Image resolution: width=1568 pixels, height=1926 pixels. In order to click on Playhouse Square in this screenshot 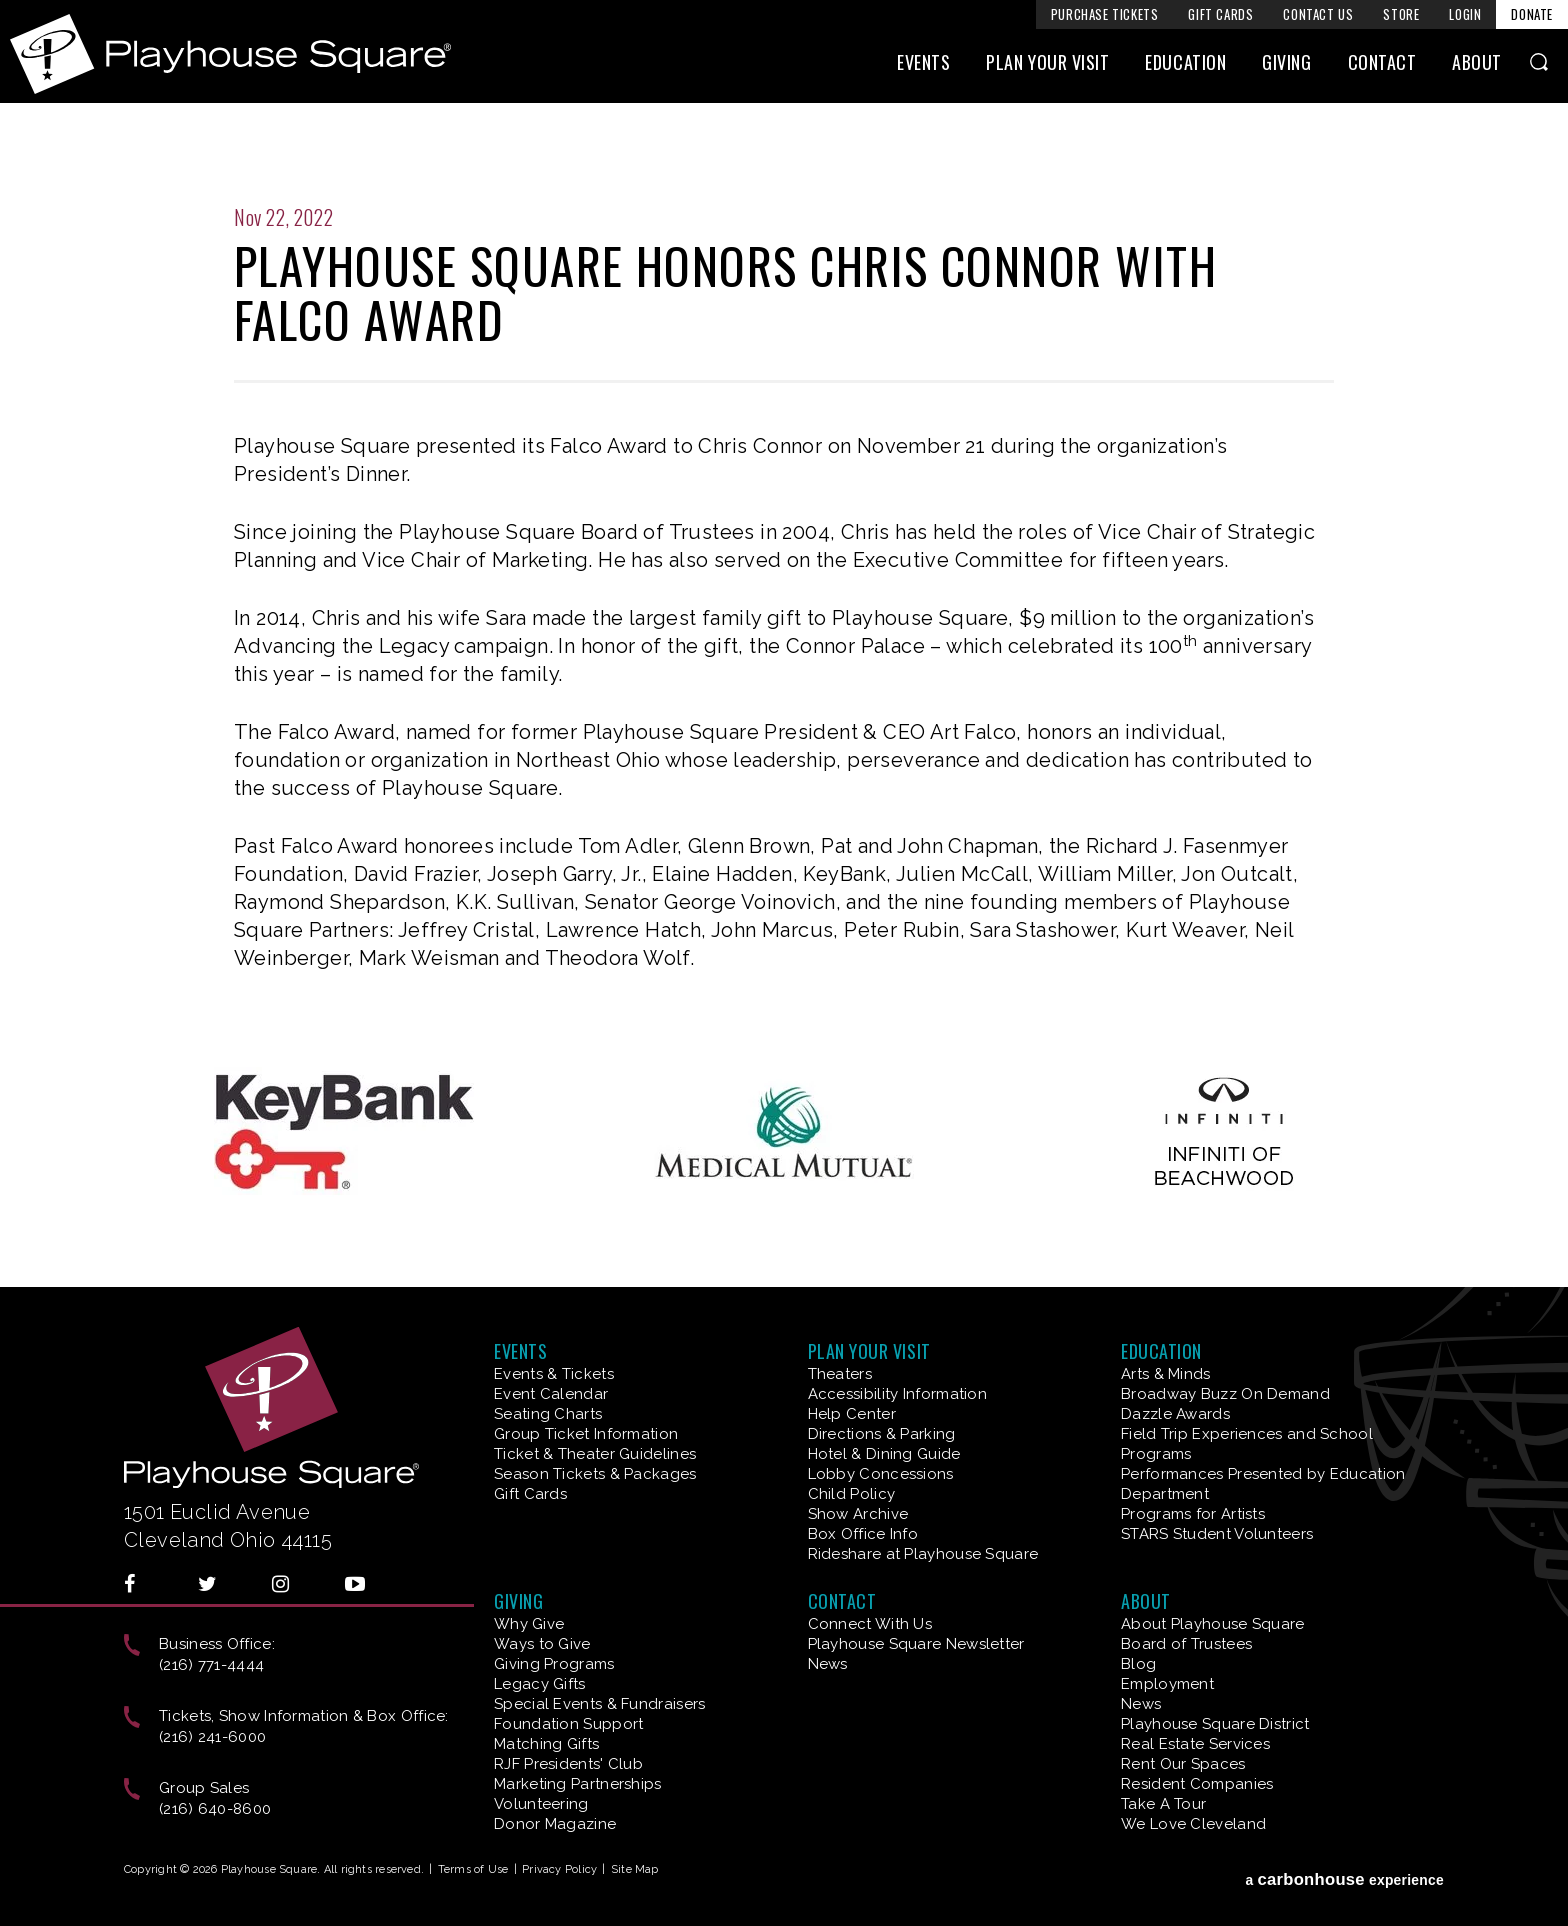, I will do `click(245, 53)`.